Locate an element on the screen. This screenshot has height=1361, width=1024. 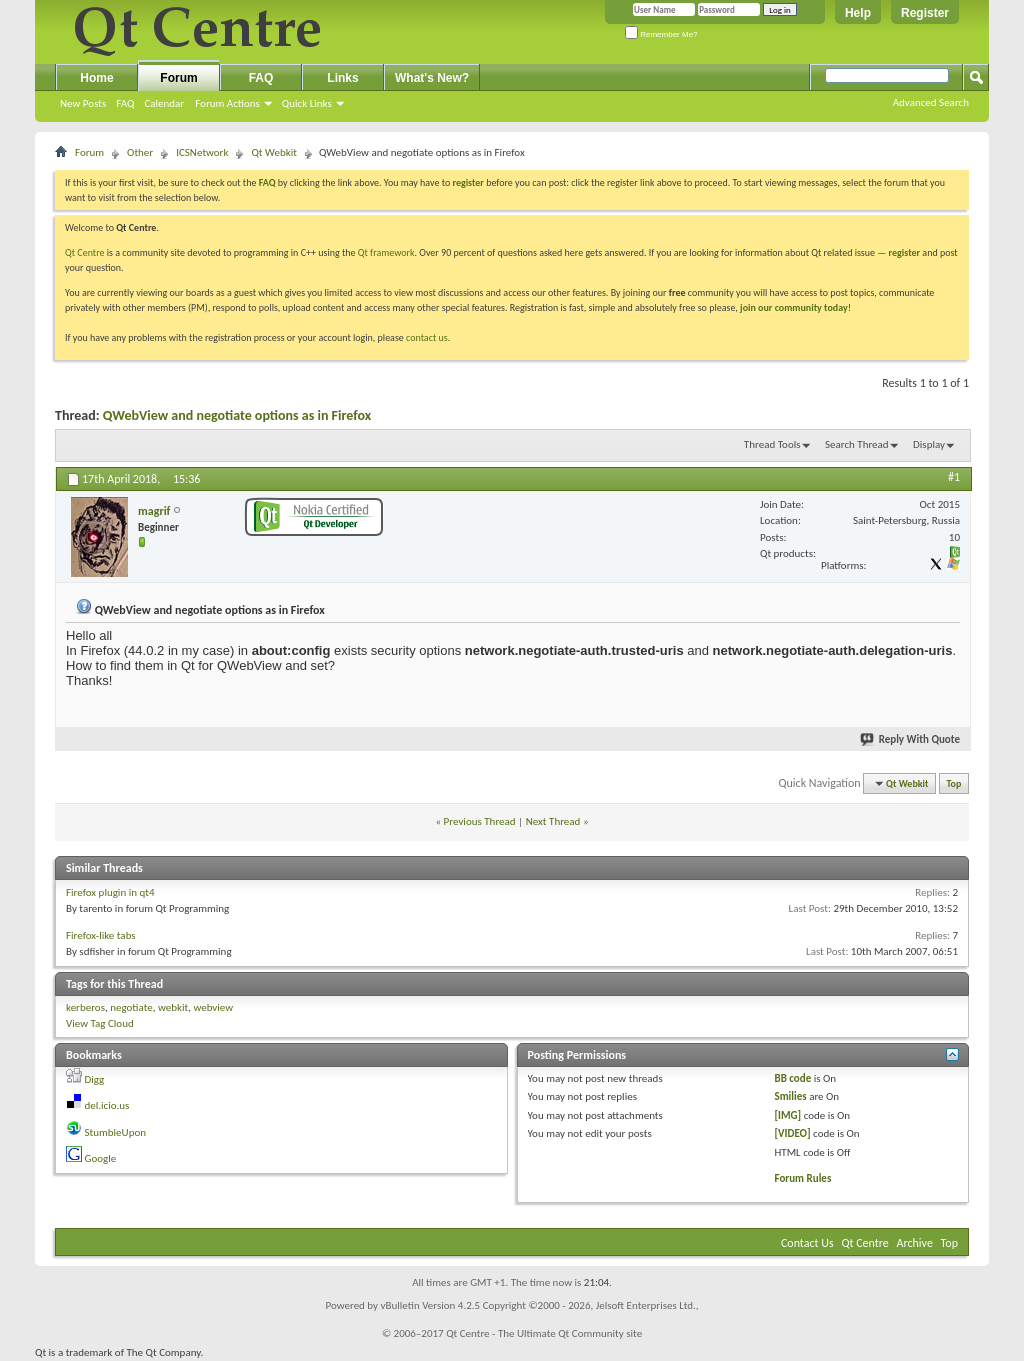
Firefox-like tabs is located at coordinates (101, 935).